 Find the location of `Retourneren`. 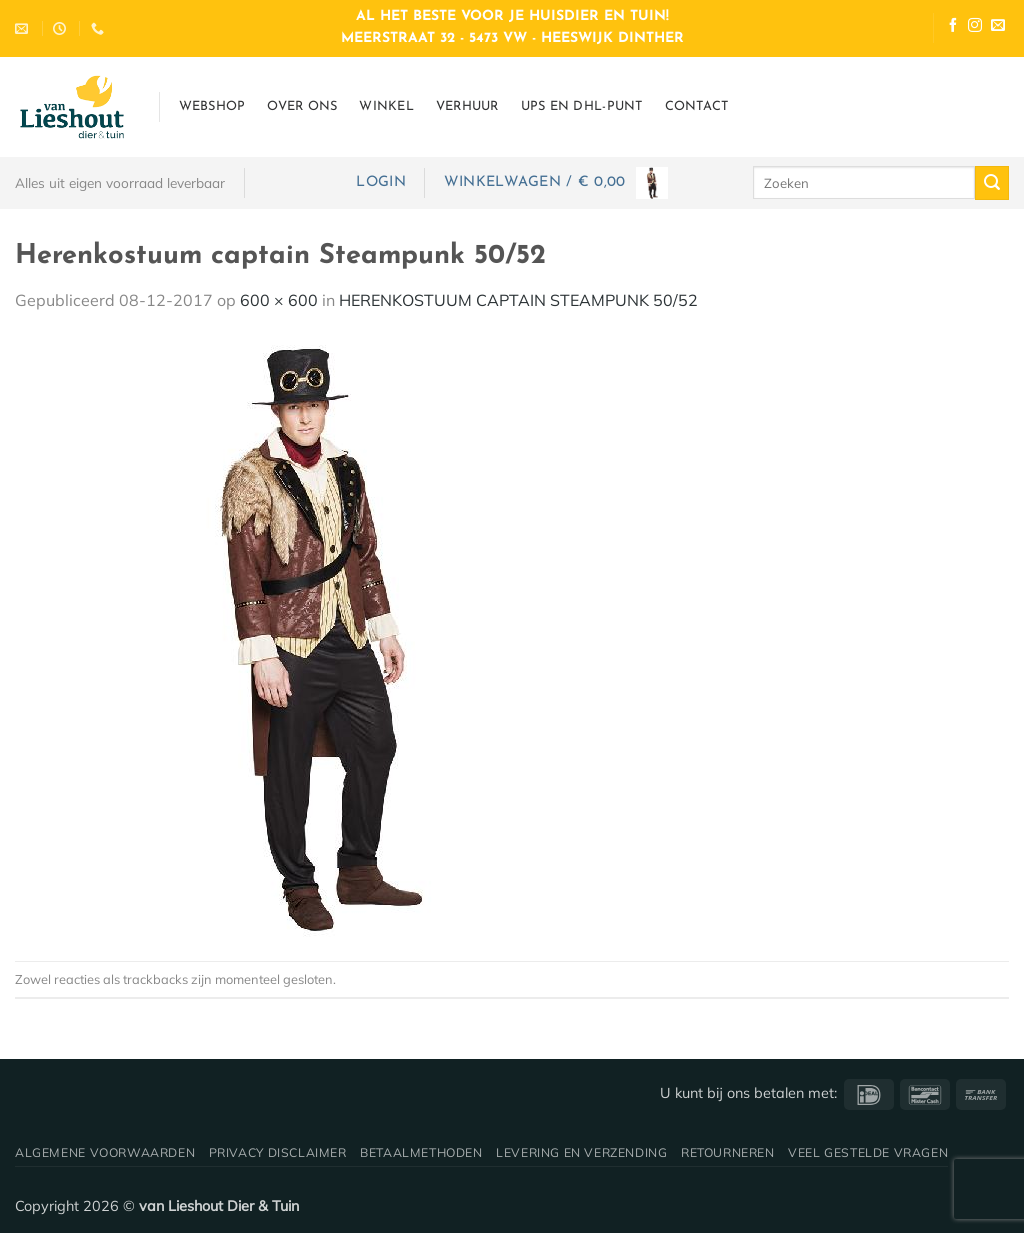

Retourneren is located at coordinates (728, 1152).